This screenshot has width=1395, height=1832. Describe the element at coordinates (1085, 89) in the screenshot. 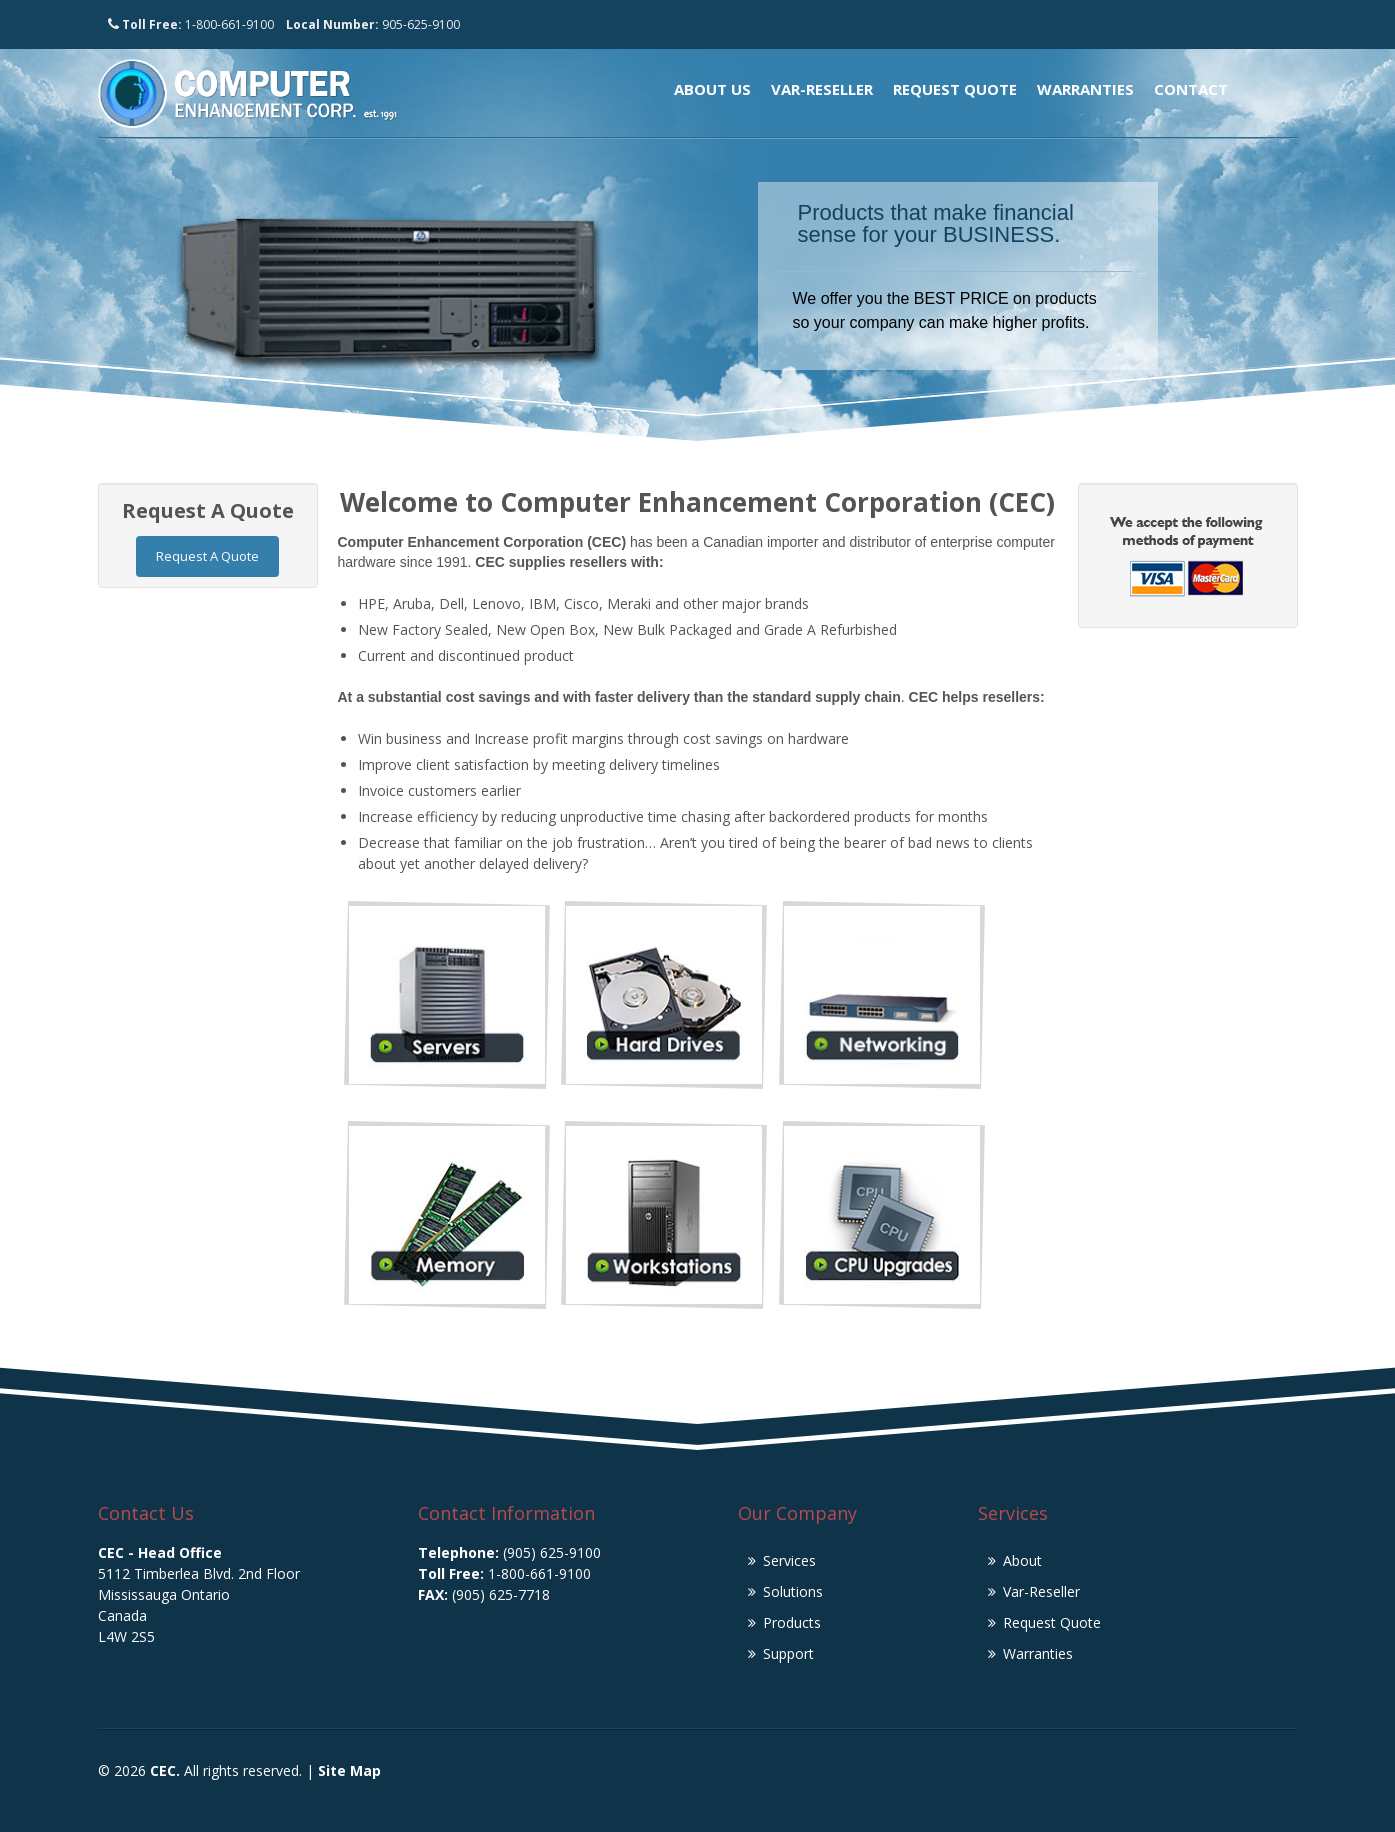

I see `Warranties` at that location.